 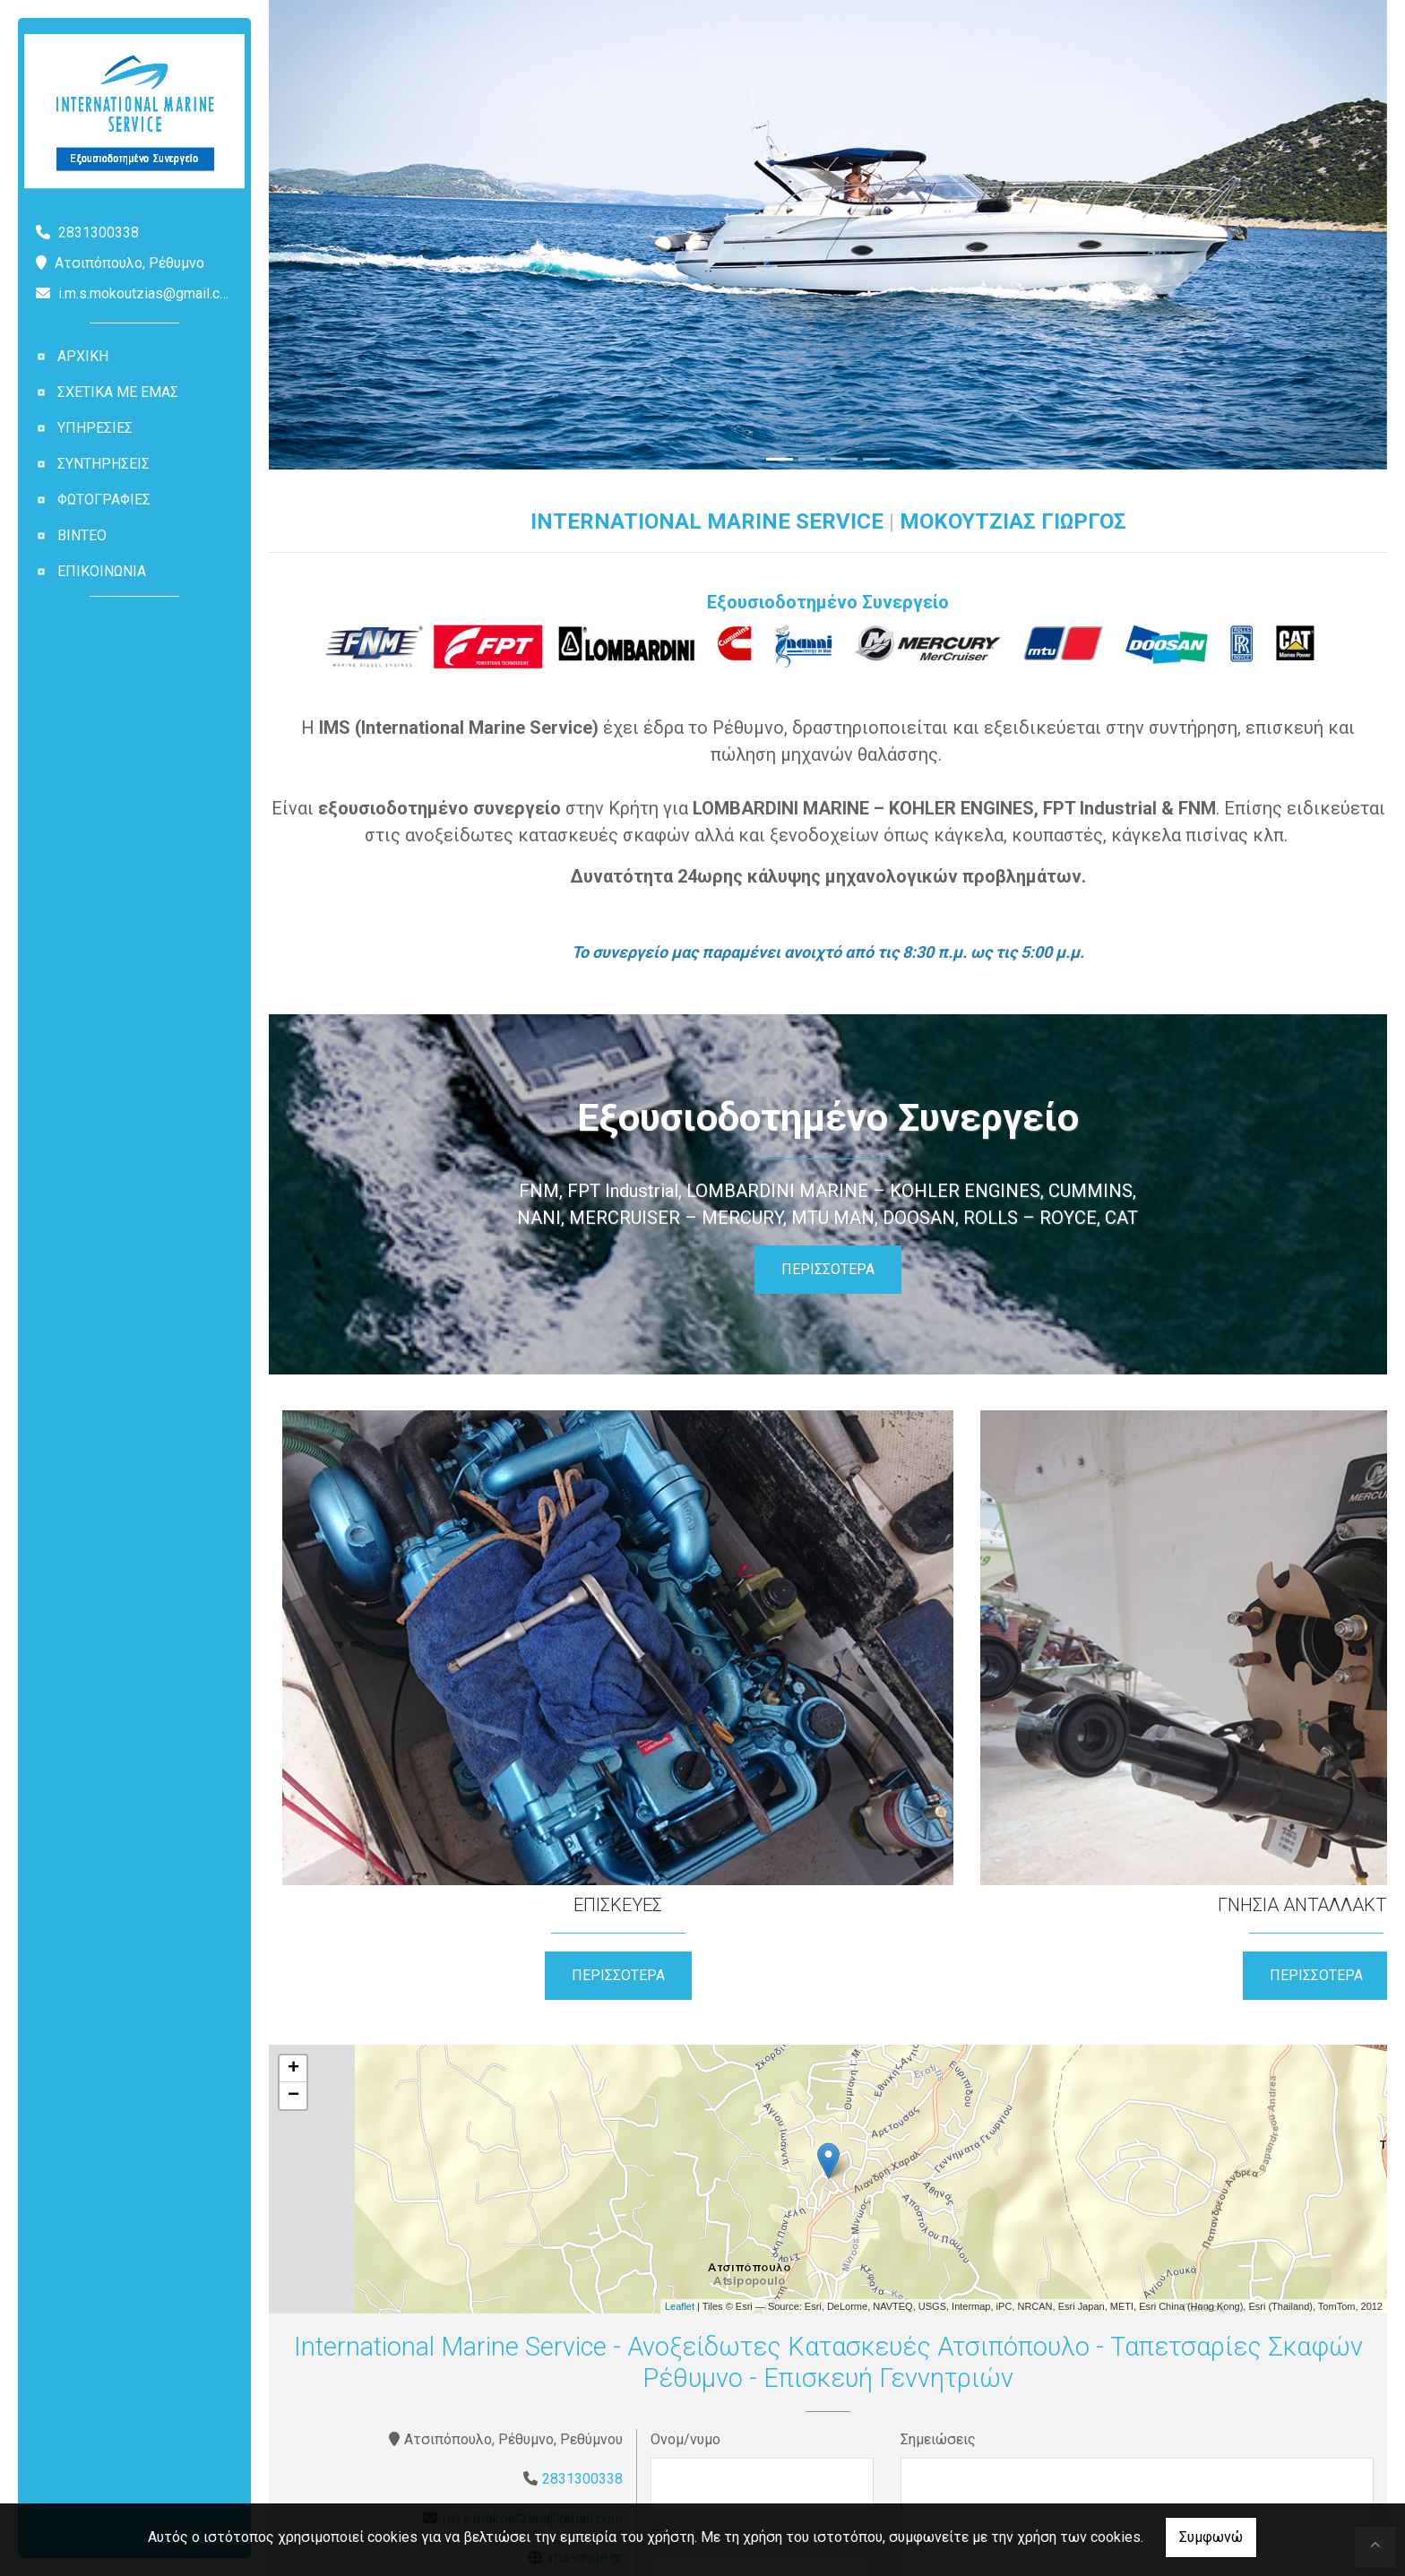 I want to click on Συμφωνώ, so click(x=1211, y=2537).